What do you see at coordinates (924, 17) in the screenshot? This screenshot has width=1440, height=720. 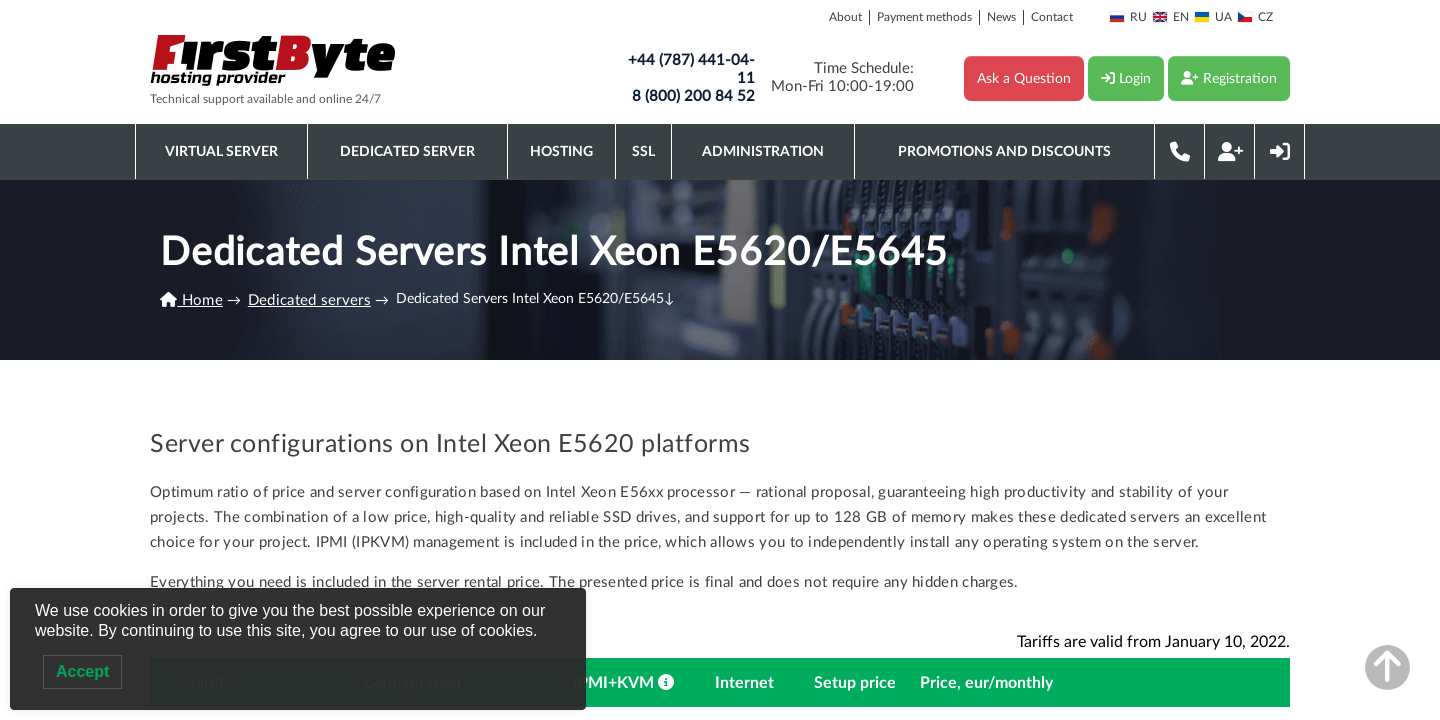 I see `Payment methods` at bounding box center [924, 17].